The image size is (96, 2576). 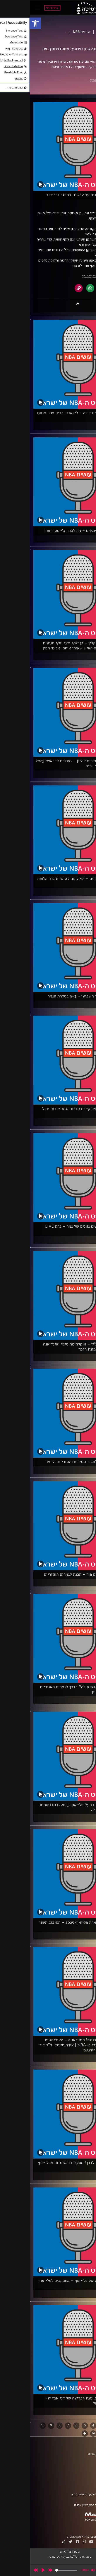 I want to click on 5 [link], so click(x=55, y=2425).